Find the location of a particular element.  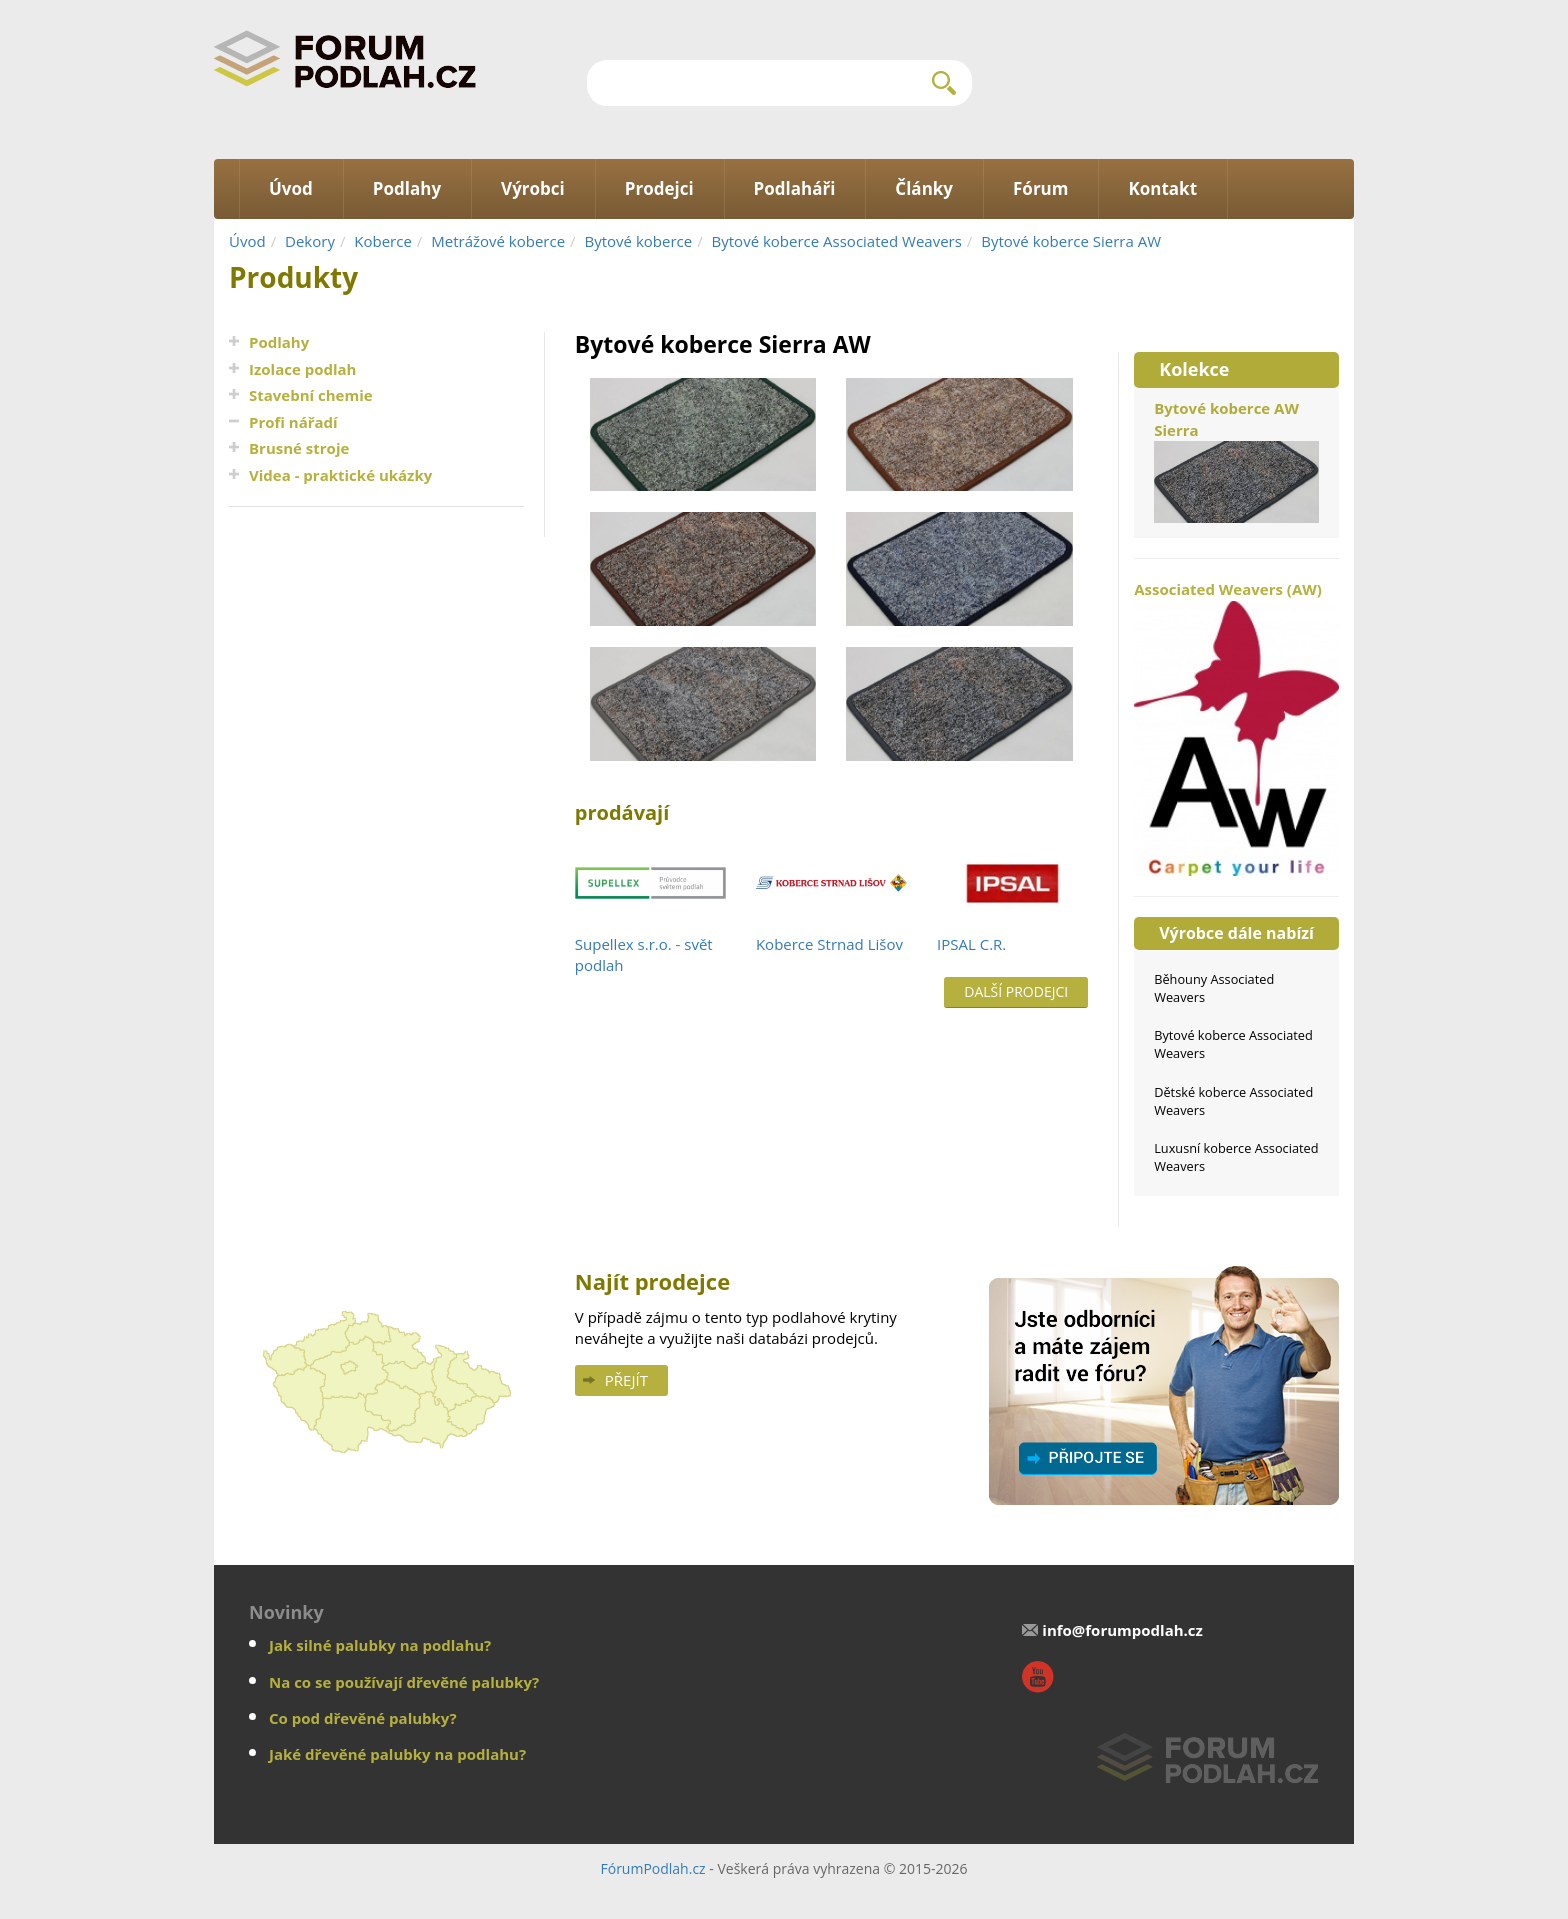

Co pod dřevěné palubky? is located at coordinates (363, 1718).